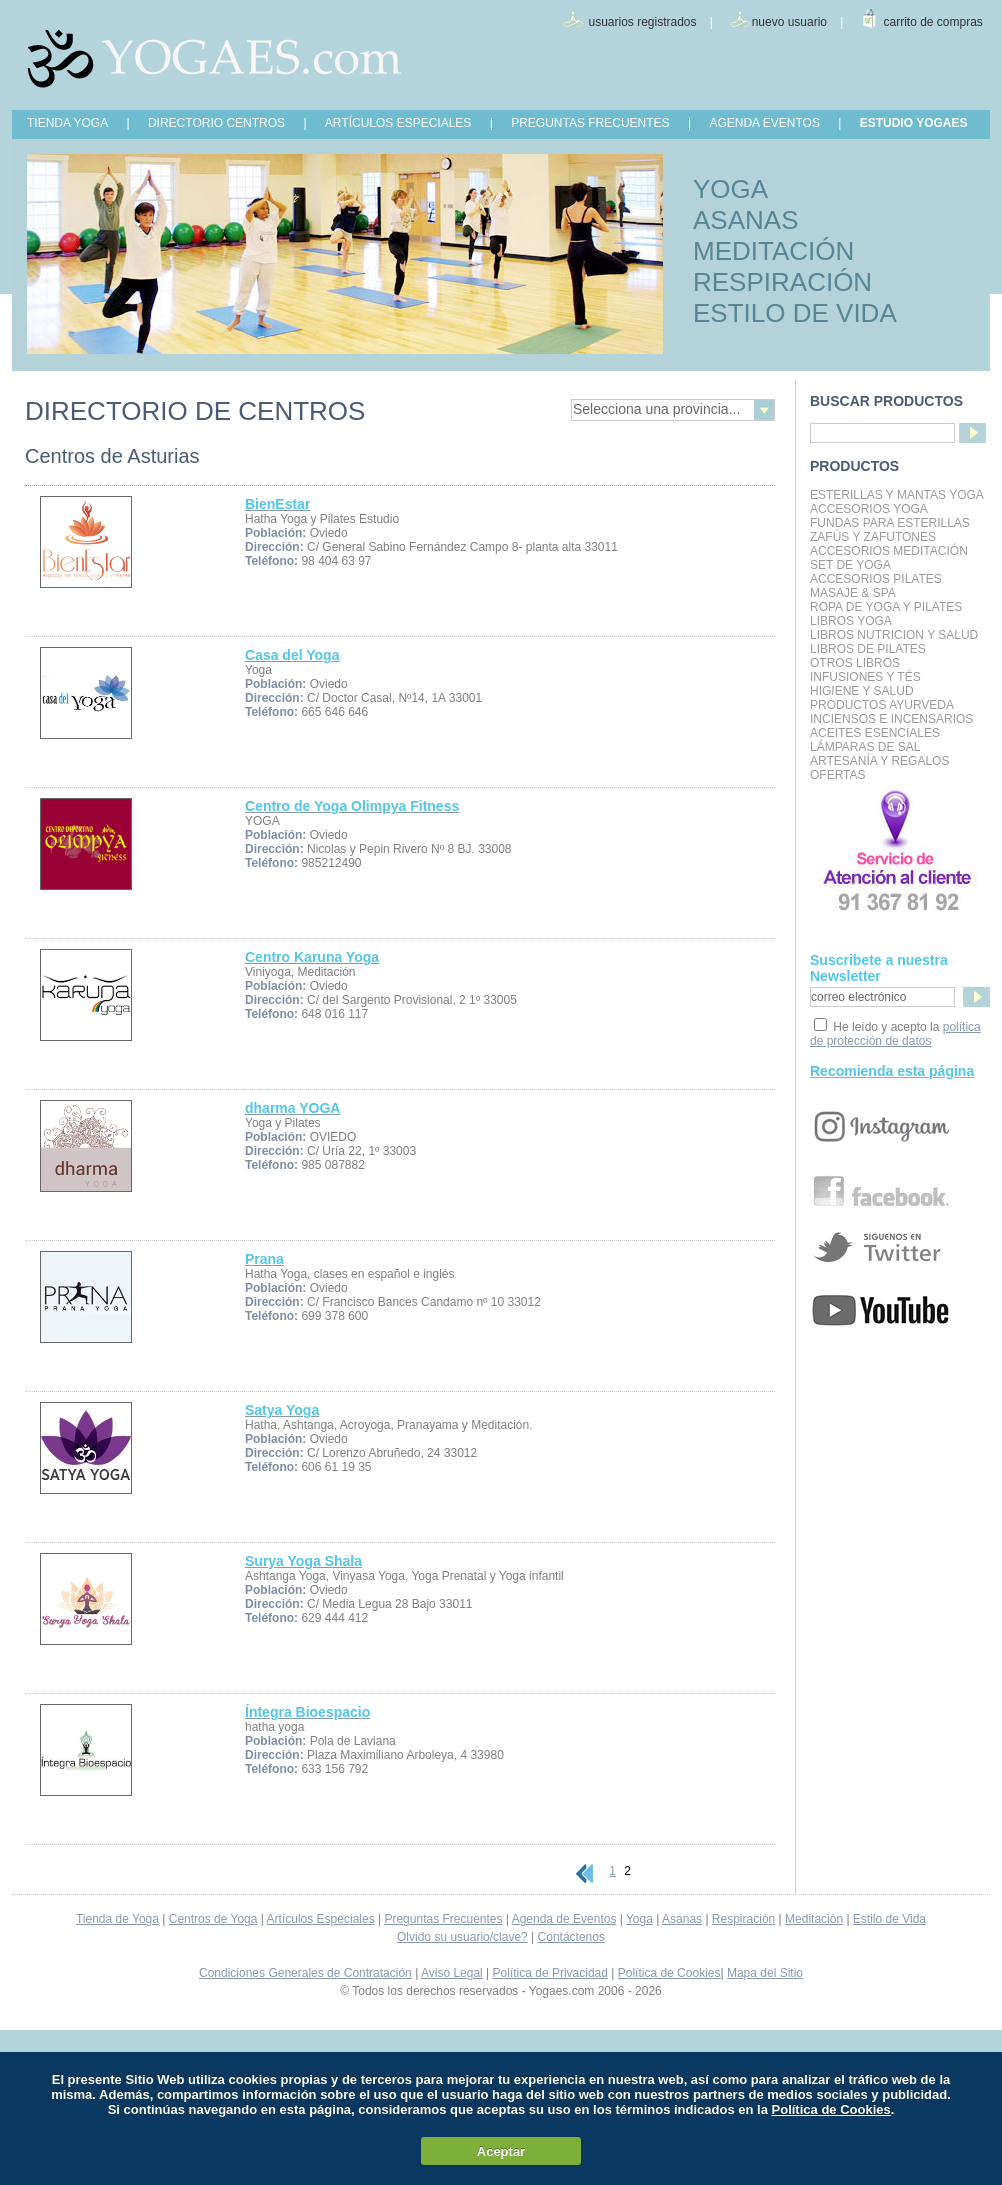  I want to click on Asanas, so click(682, 1919).